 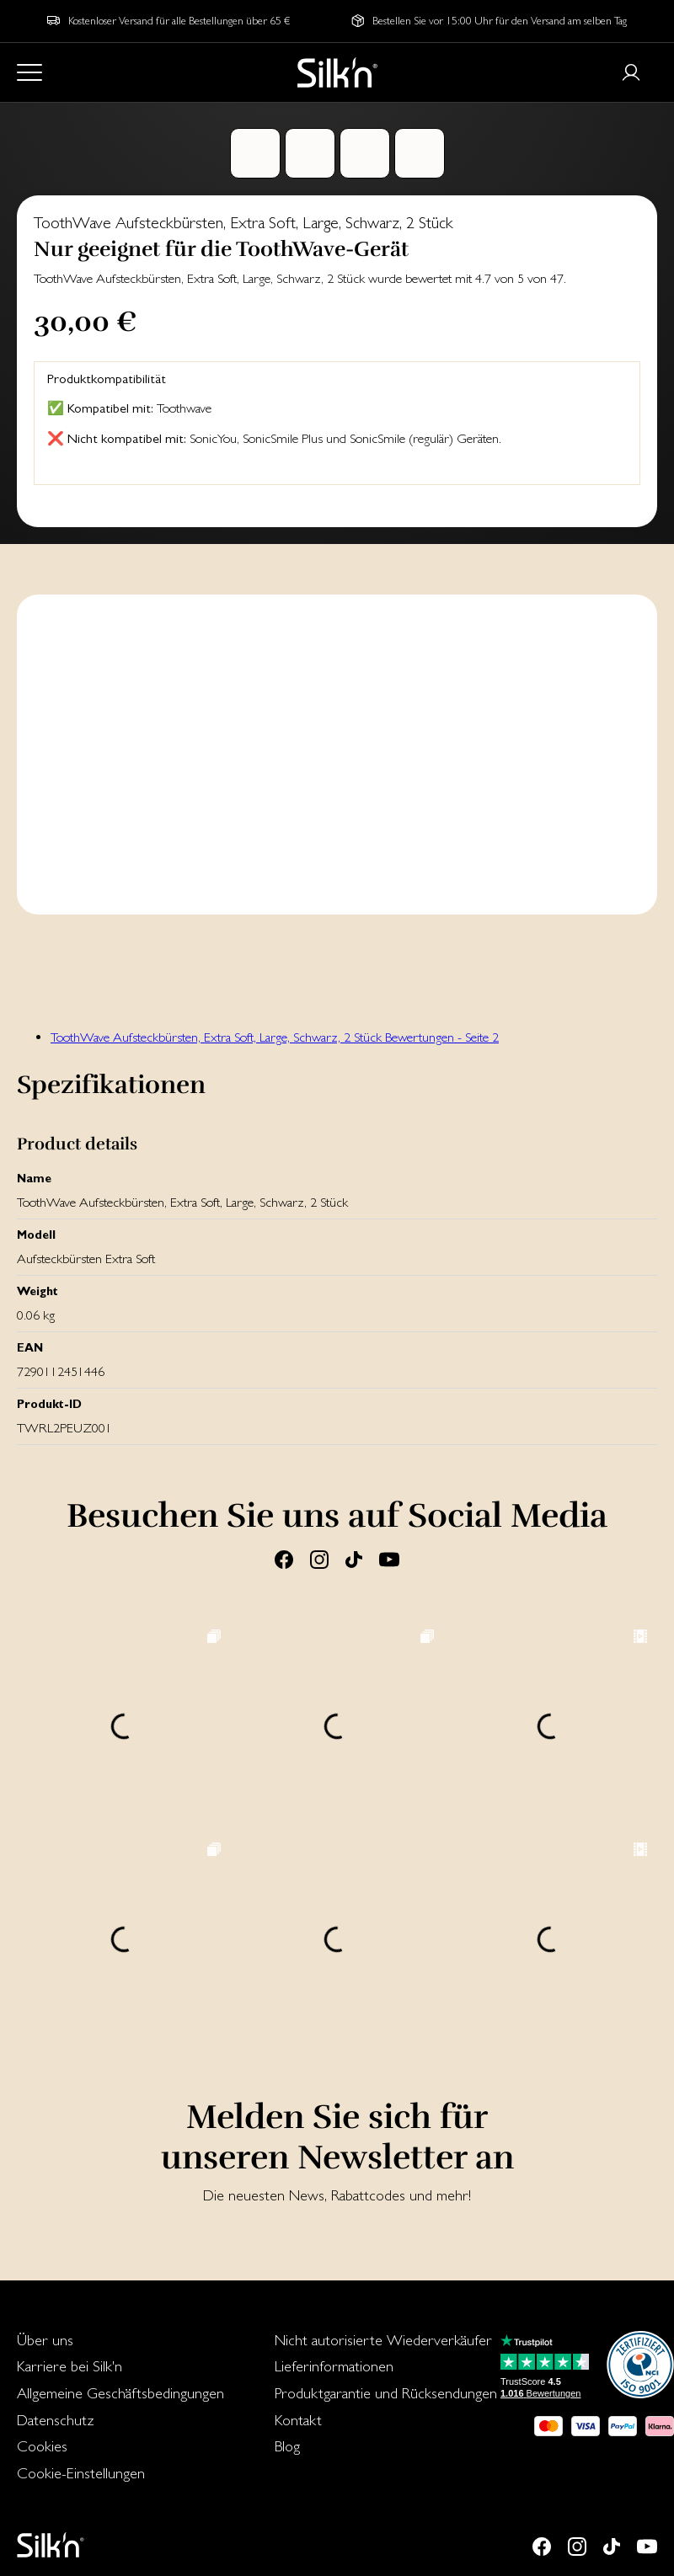 What do you see at coordinates (284, 1559) in the screenshot?
I see `[Facebook]` at bounding box center [284, 1559].